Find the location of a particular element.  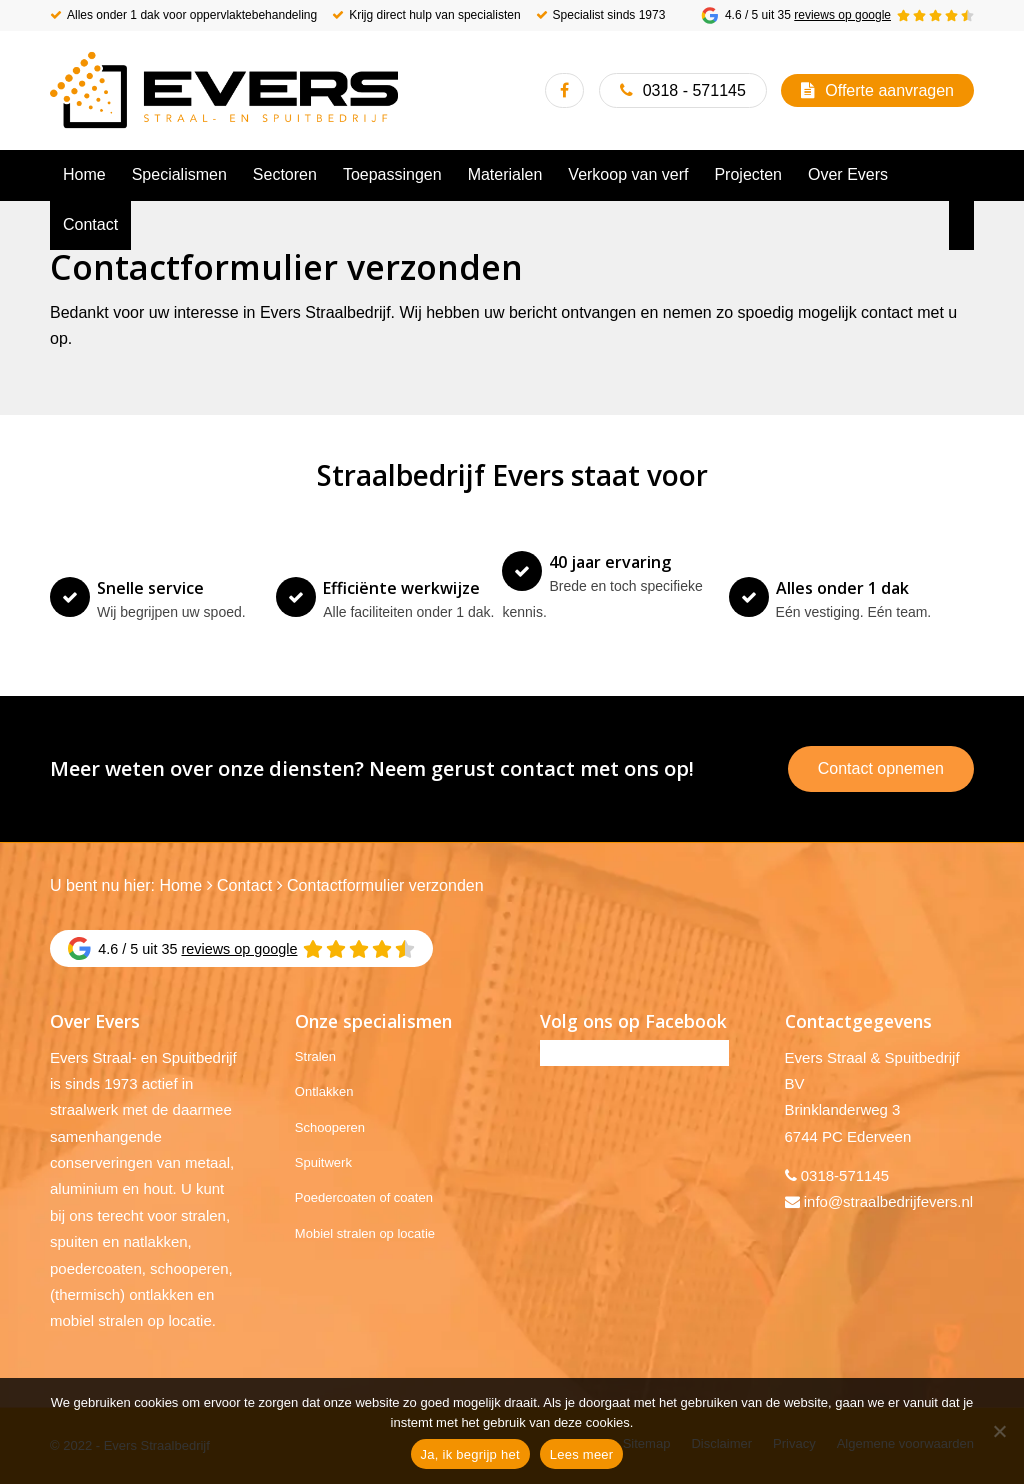

Contact is located at coordinates (244, 885).